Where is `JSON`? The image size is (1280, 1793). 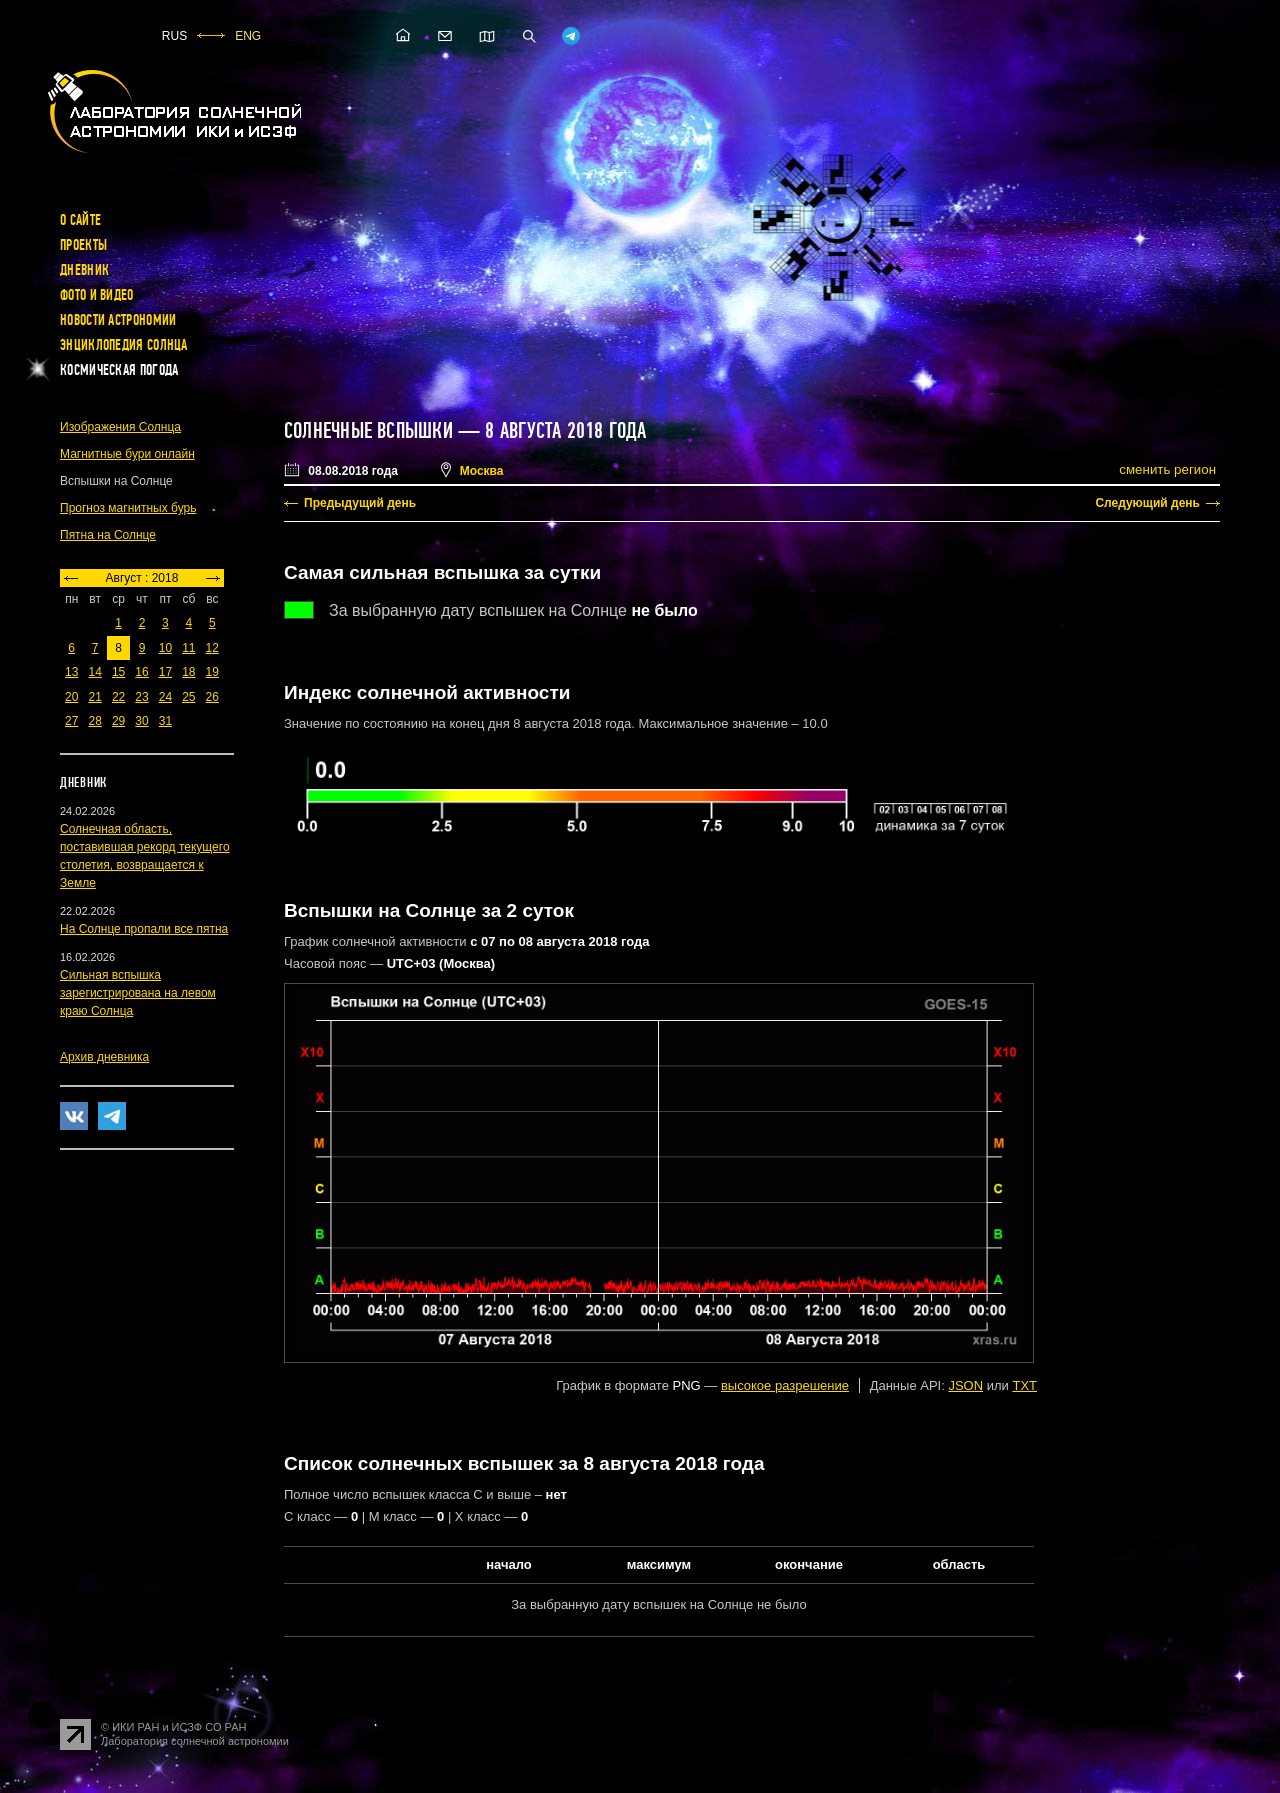
JSON is located at coordinates (965, 1385).